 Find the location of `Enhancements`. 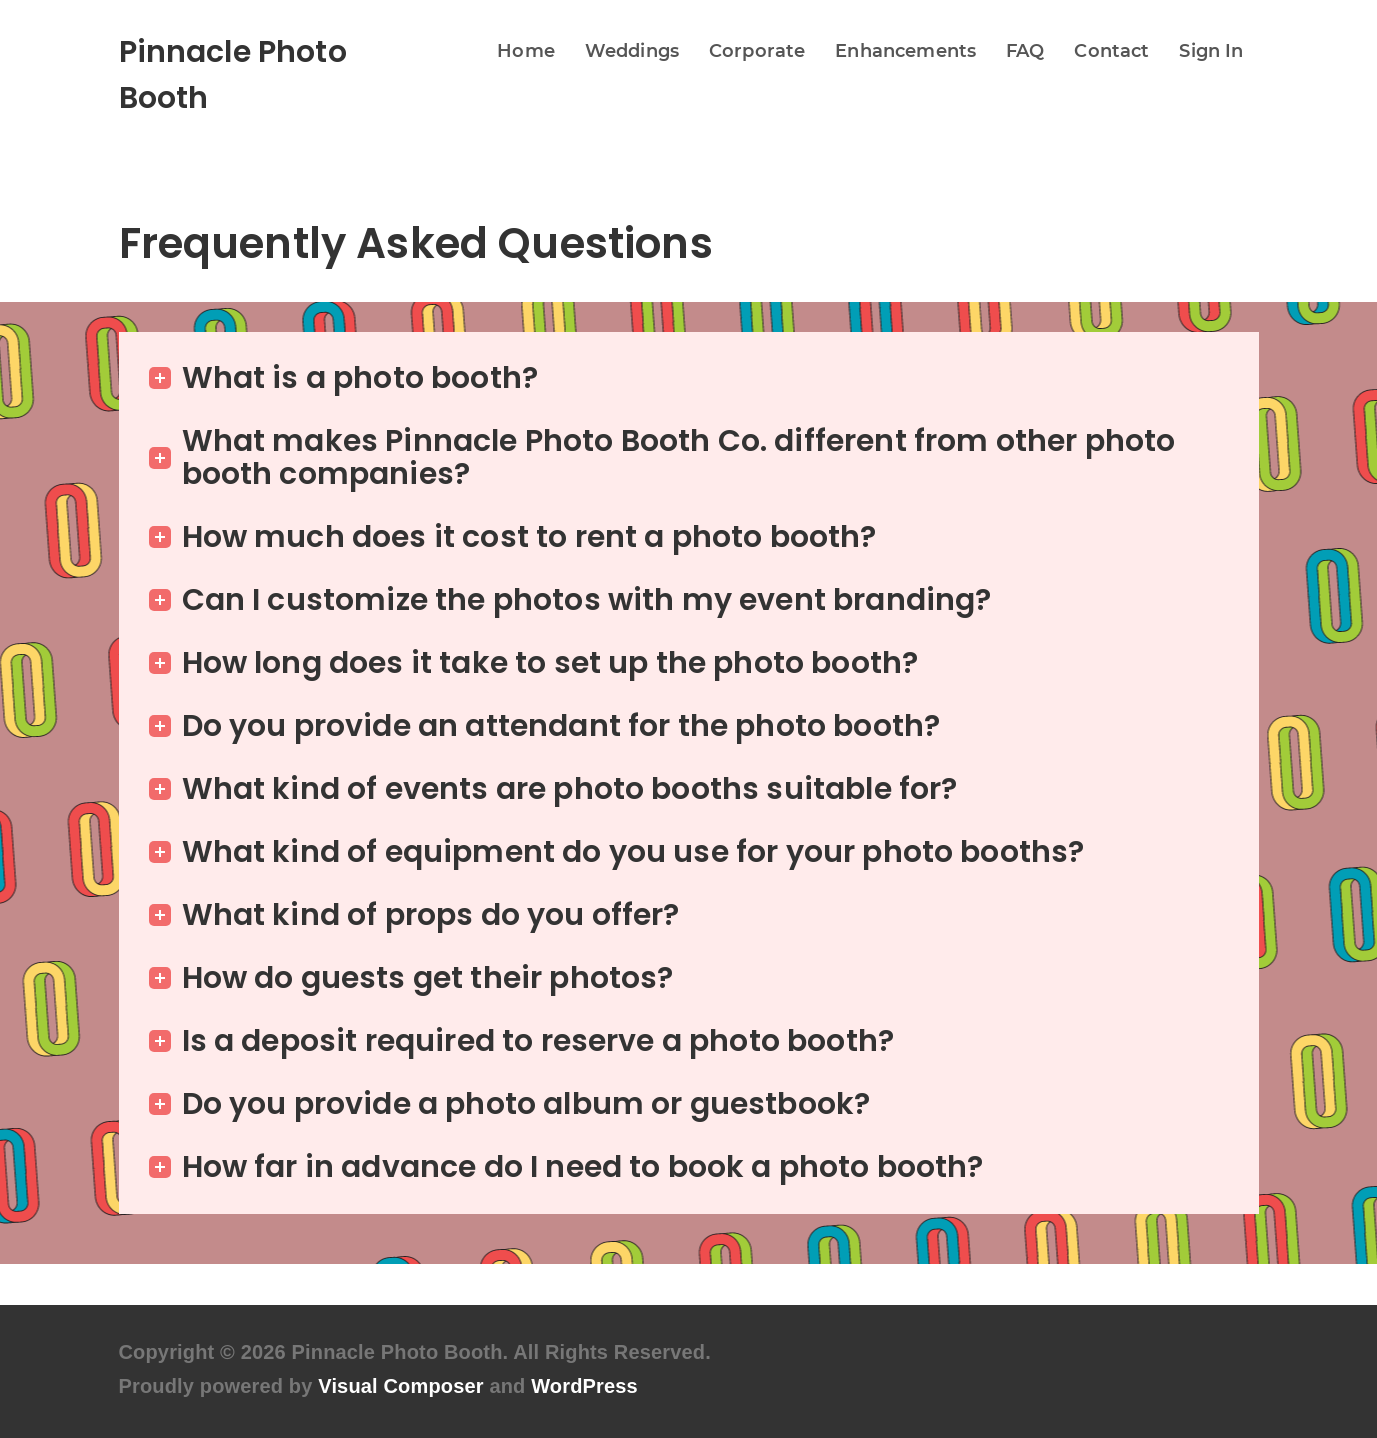

Enhancements is located at coordinates (905, 51).